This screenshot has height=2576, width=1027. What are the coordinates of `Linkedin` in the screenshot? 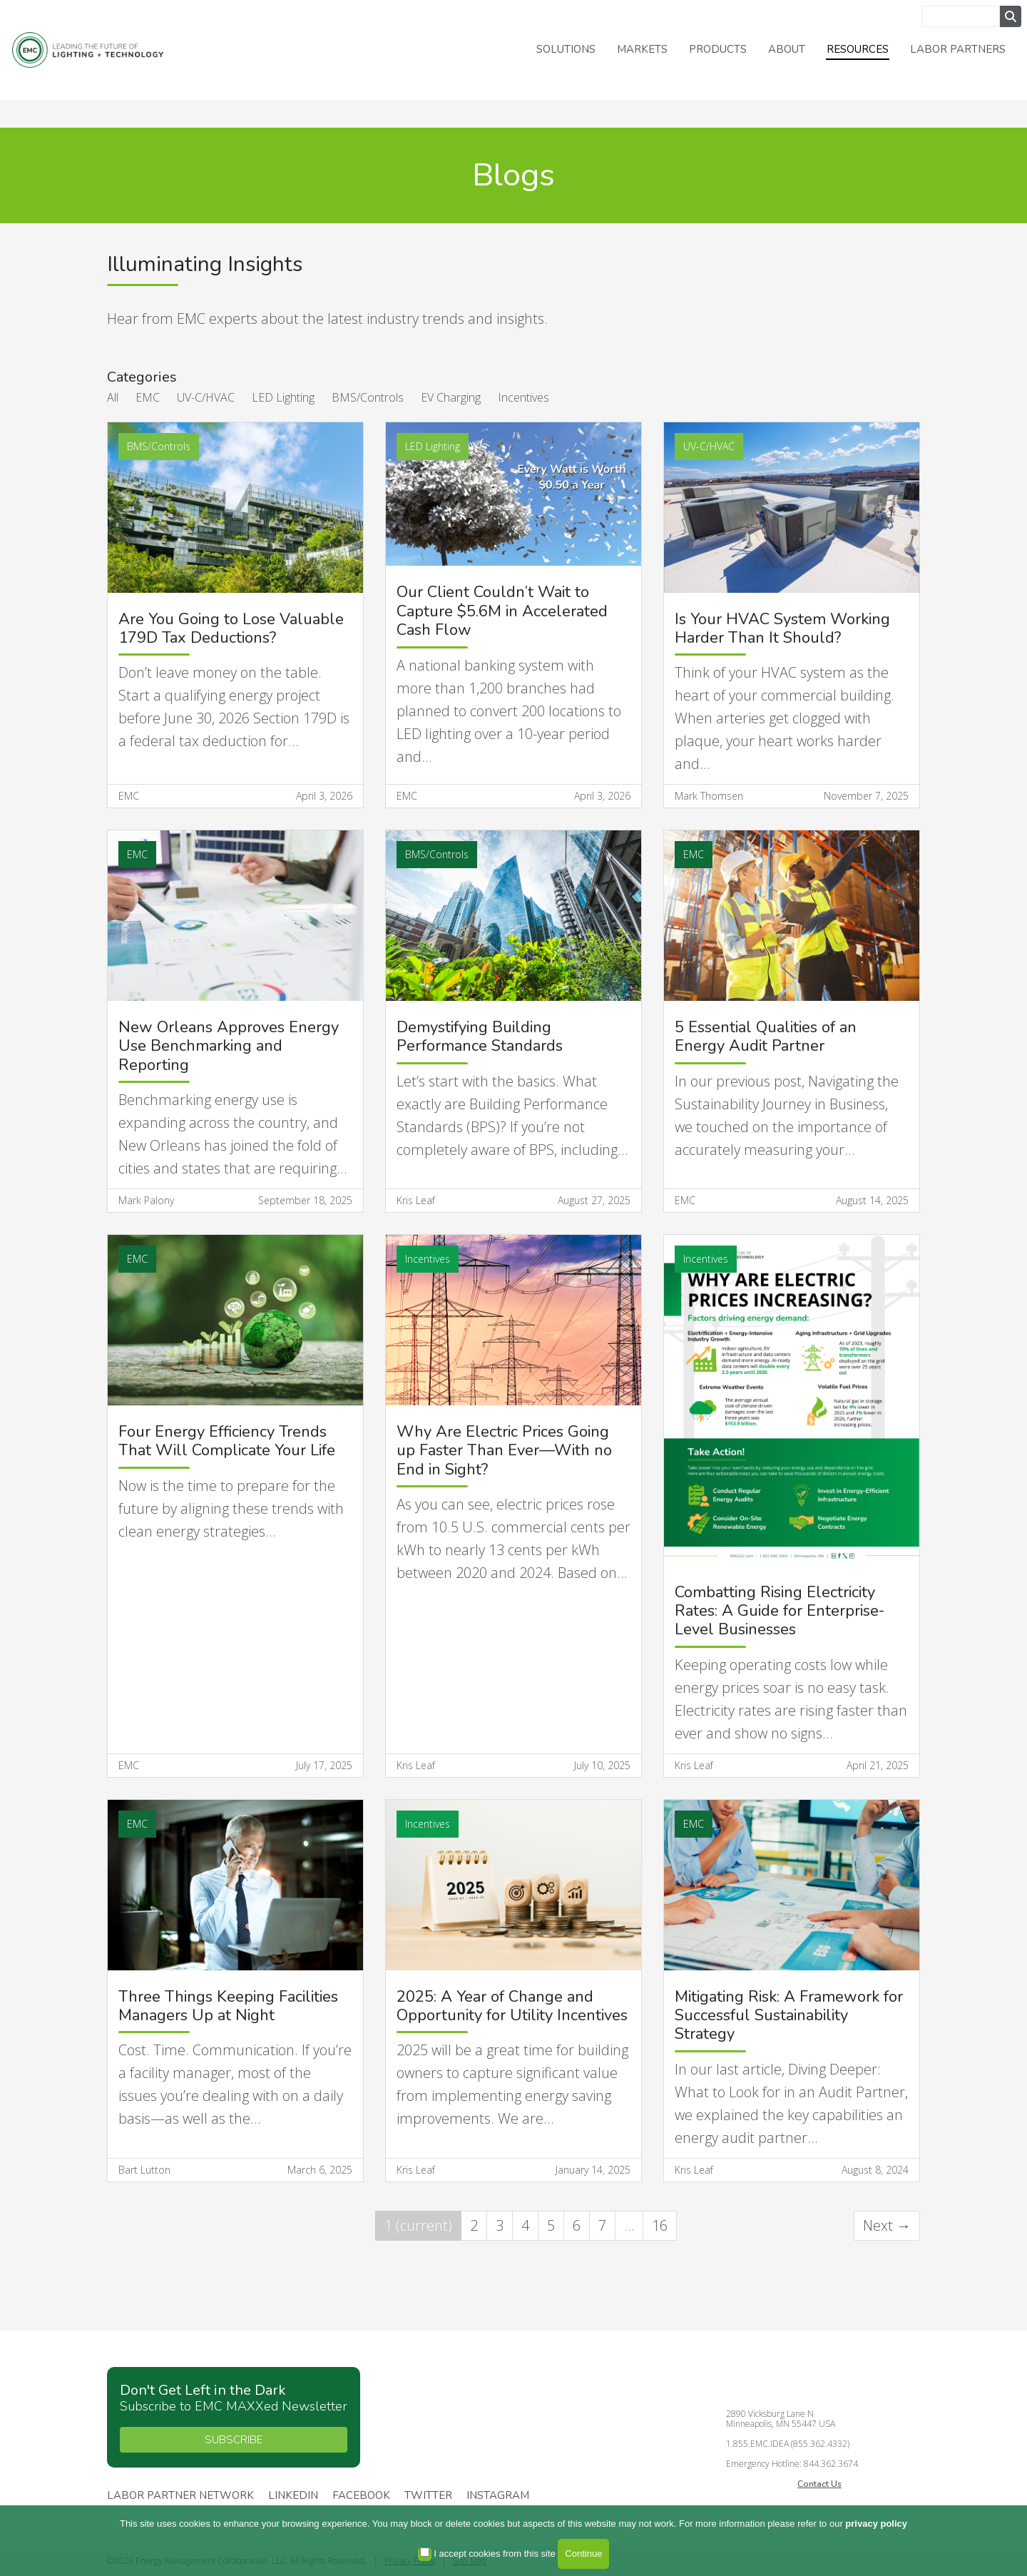 It's located at (293, 2496).